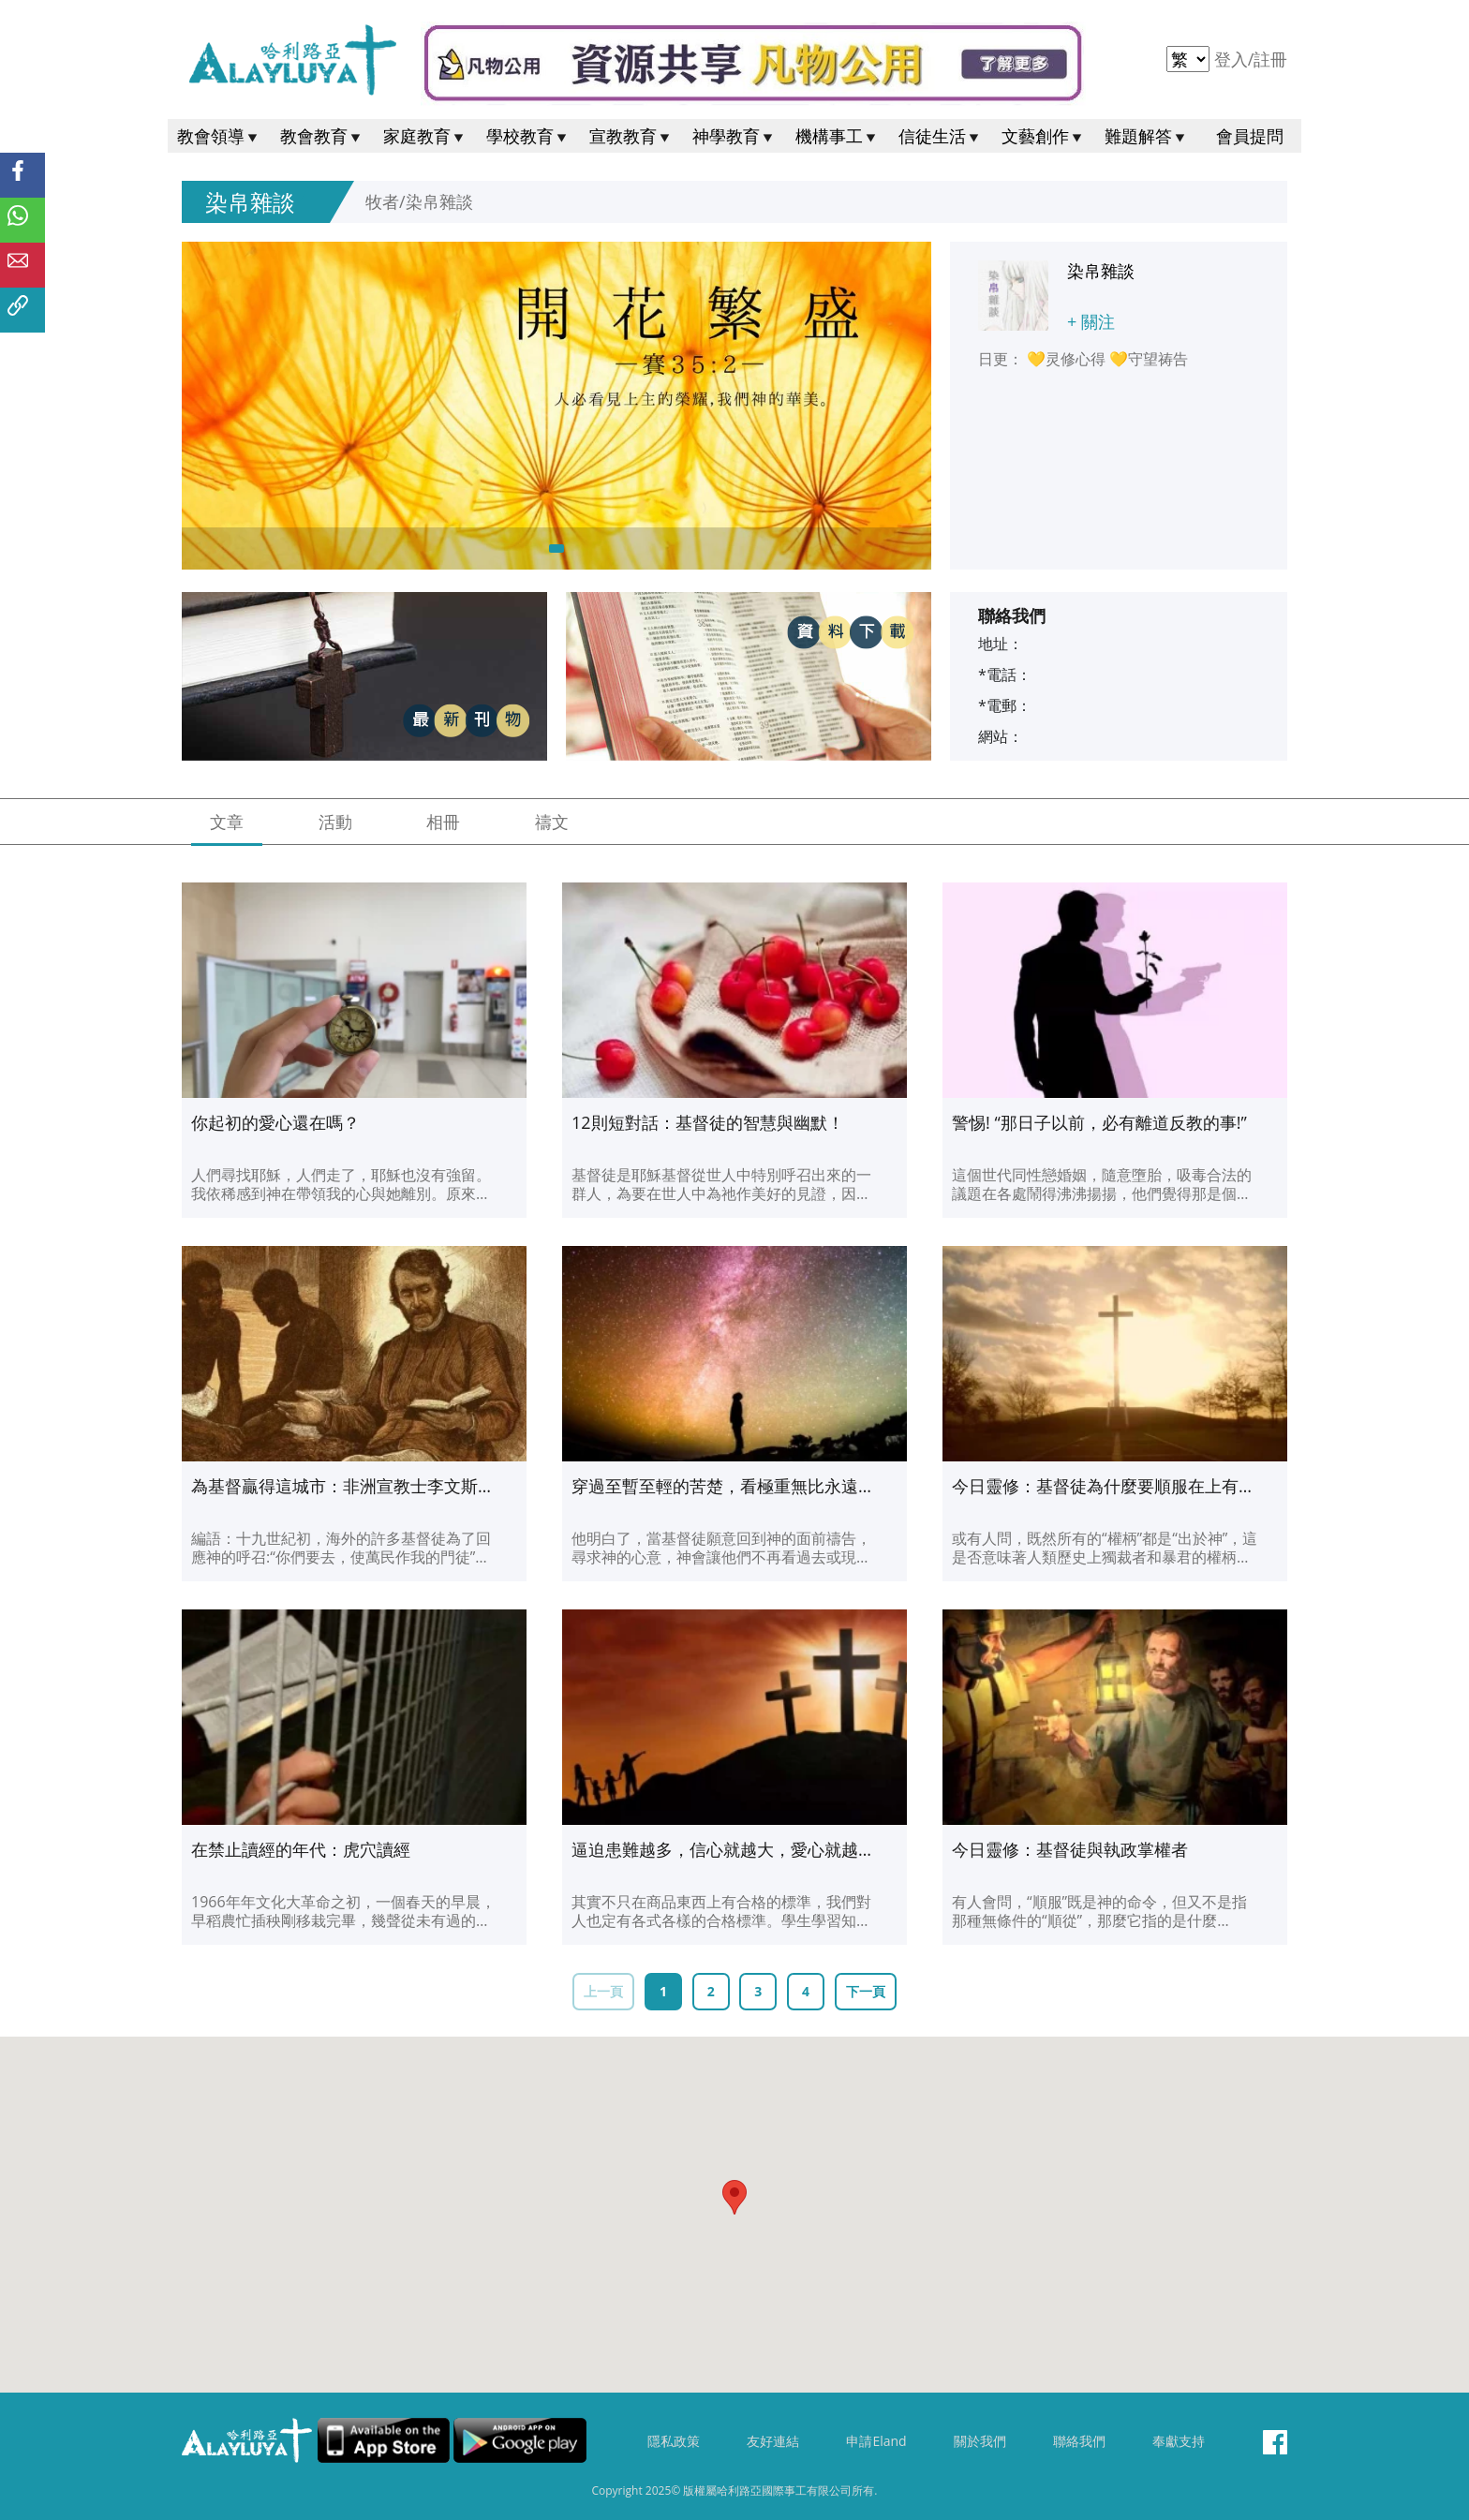 The width and height of the screenshot is (1469, 2520). Describe the element at coordinates (1079, 2441) in the screenshot. I see `聯絡我們` at that location.